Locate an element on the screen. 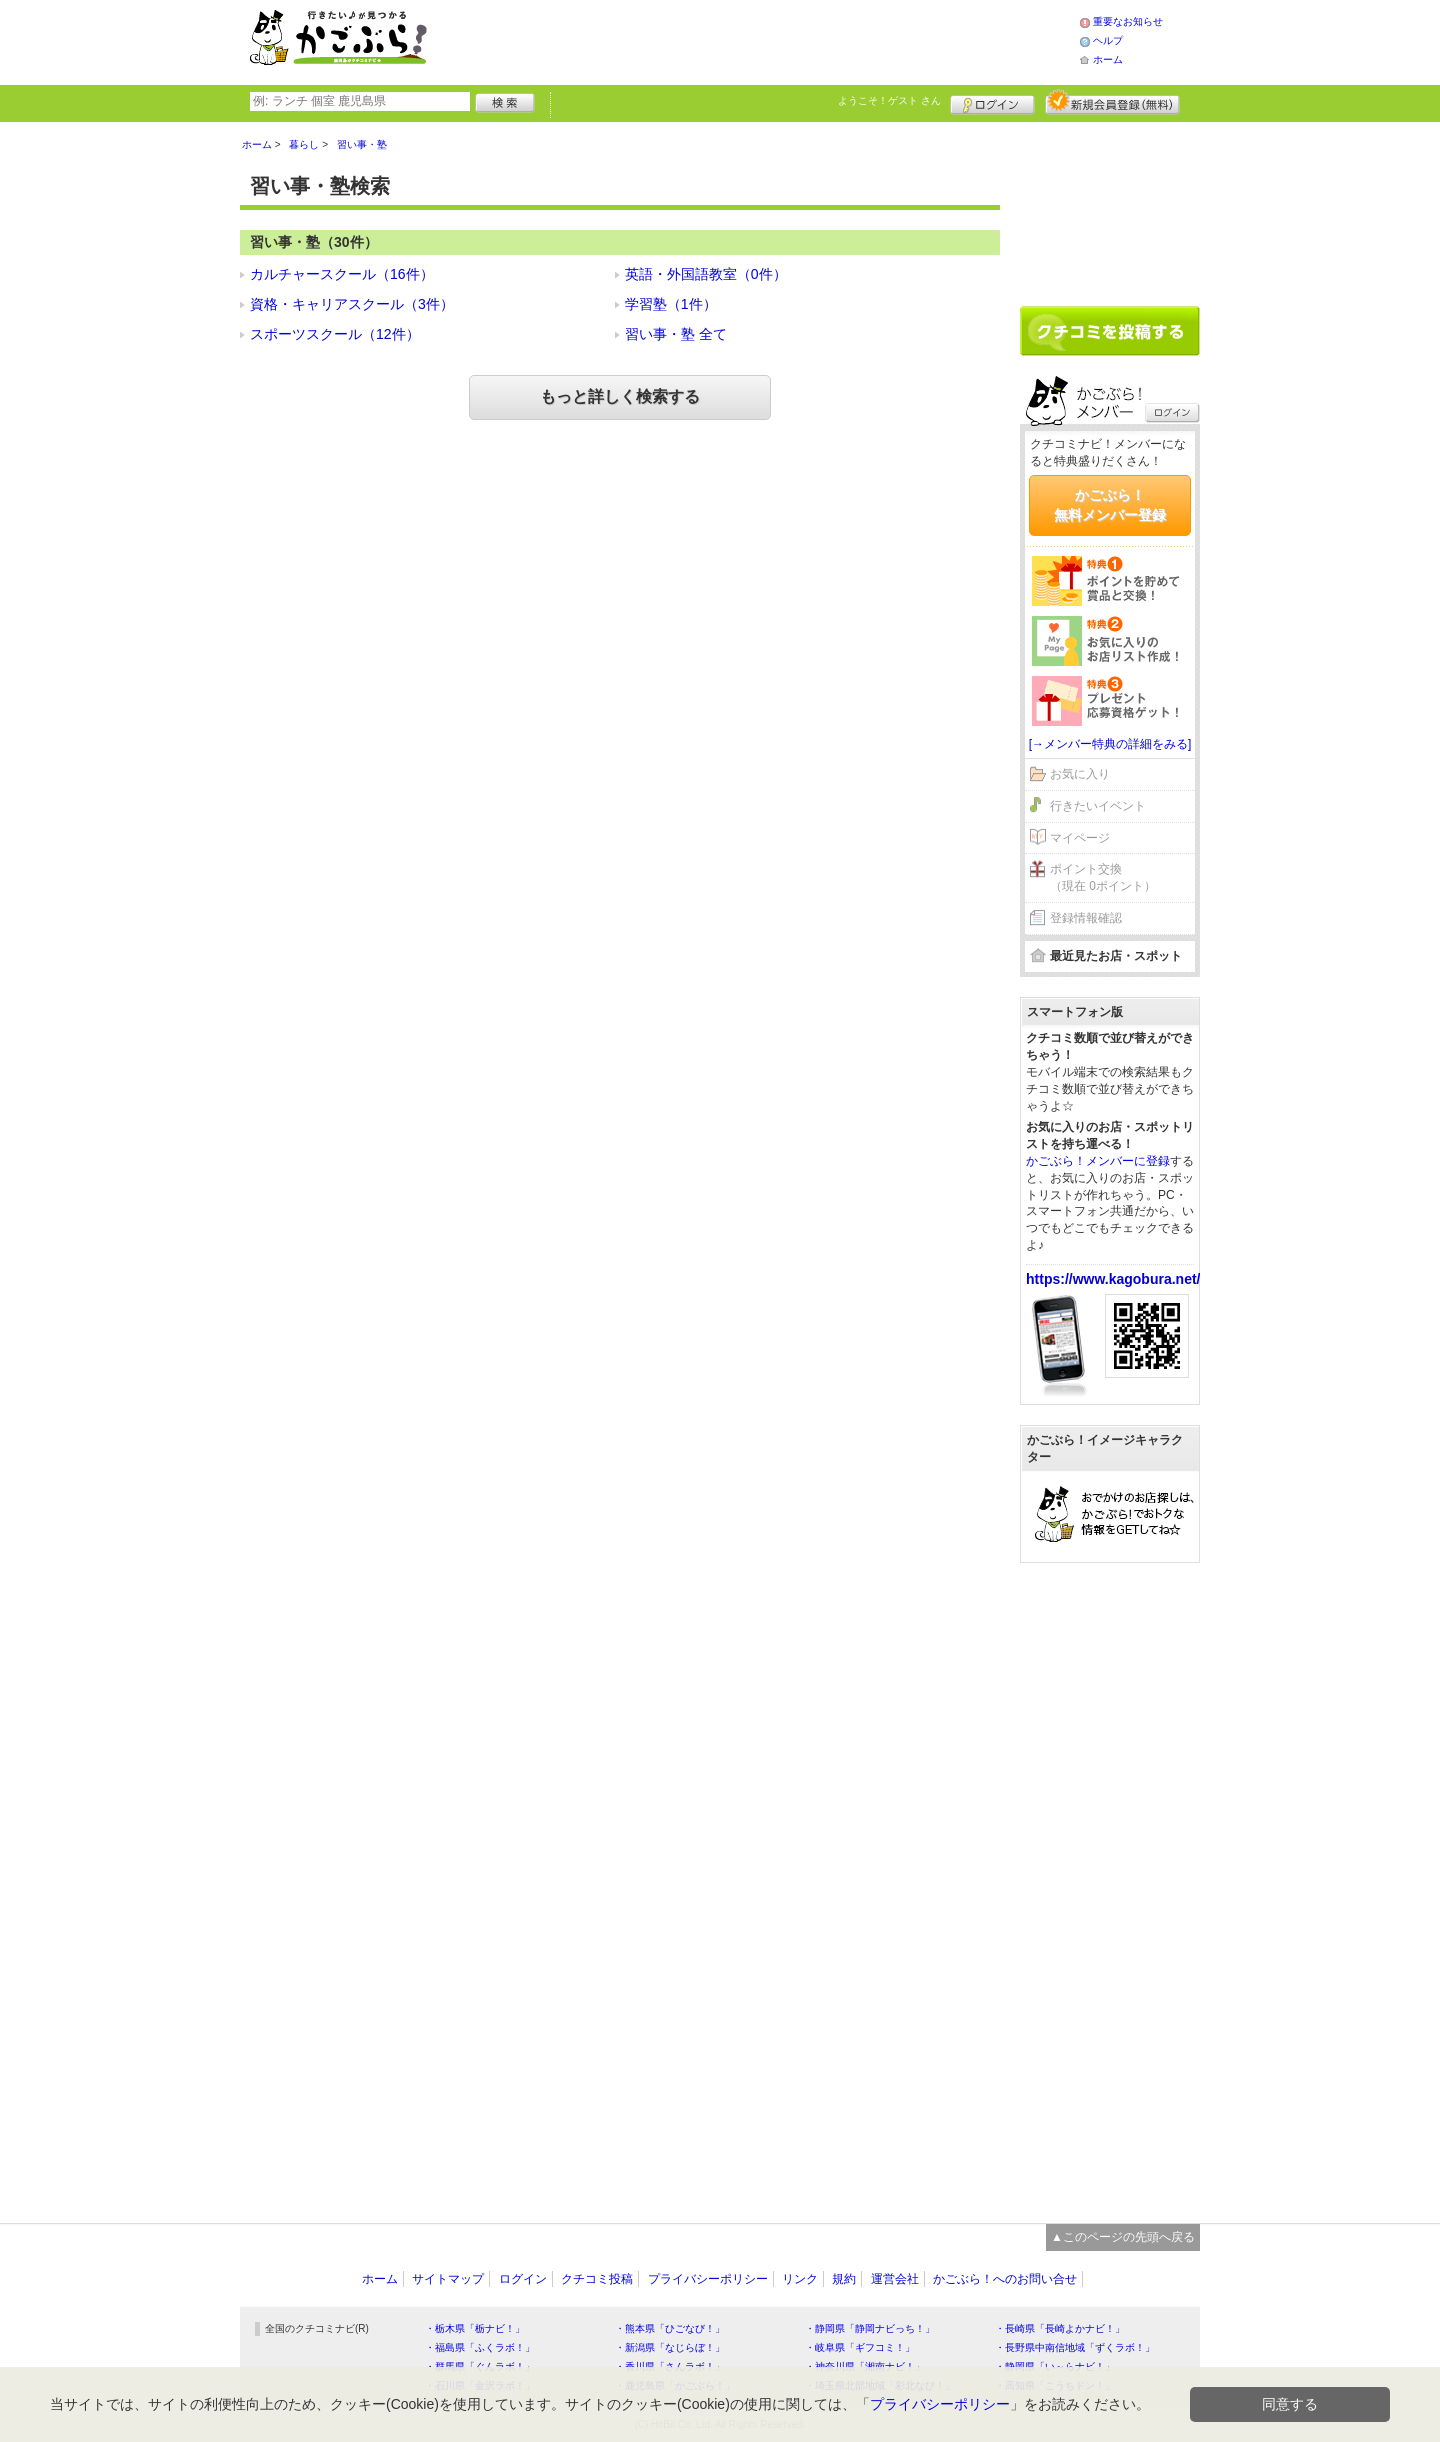 The image size is (1440, 2442). ・熊本県「ひごなび！」 is located at coordinates (670, 2328).